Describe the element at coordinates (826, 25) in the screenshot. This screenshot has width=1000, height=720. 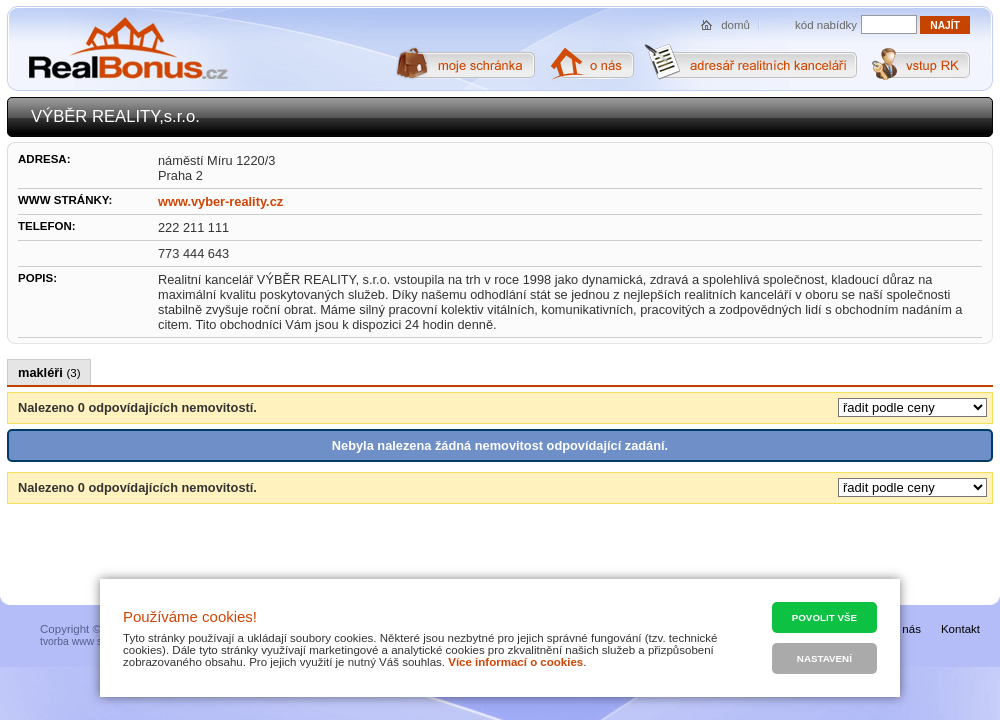
I see `kód nabídky` at that location.